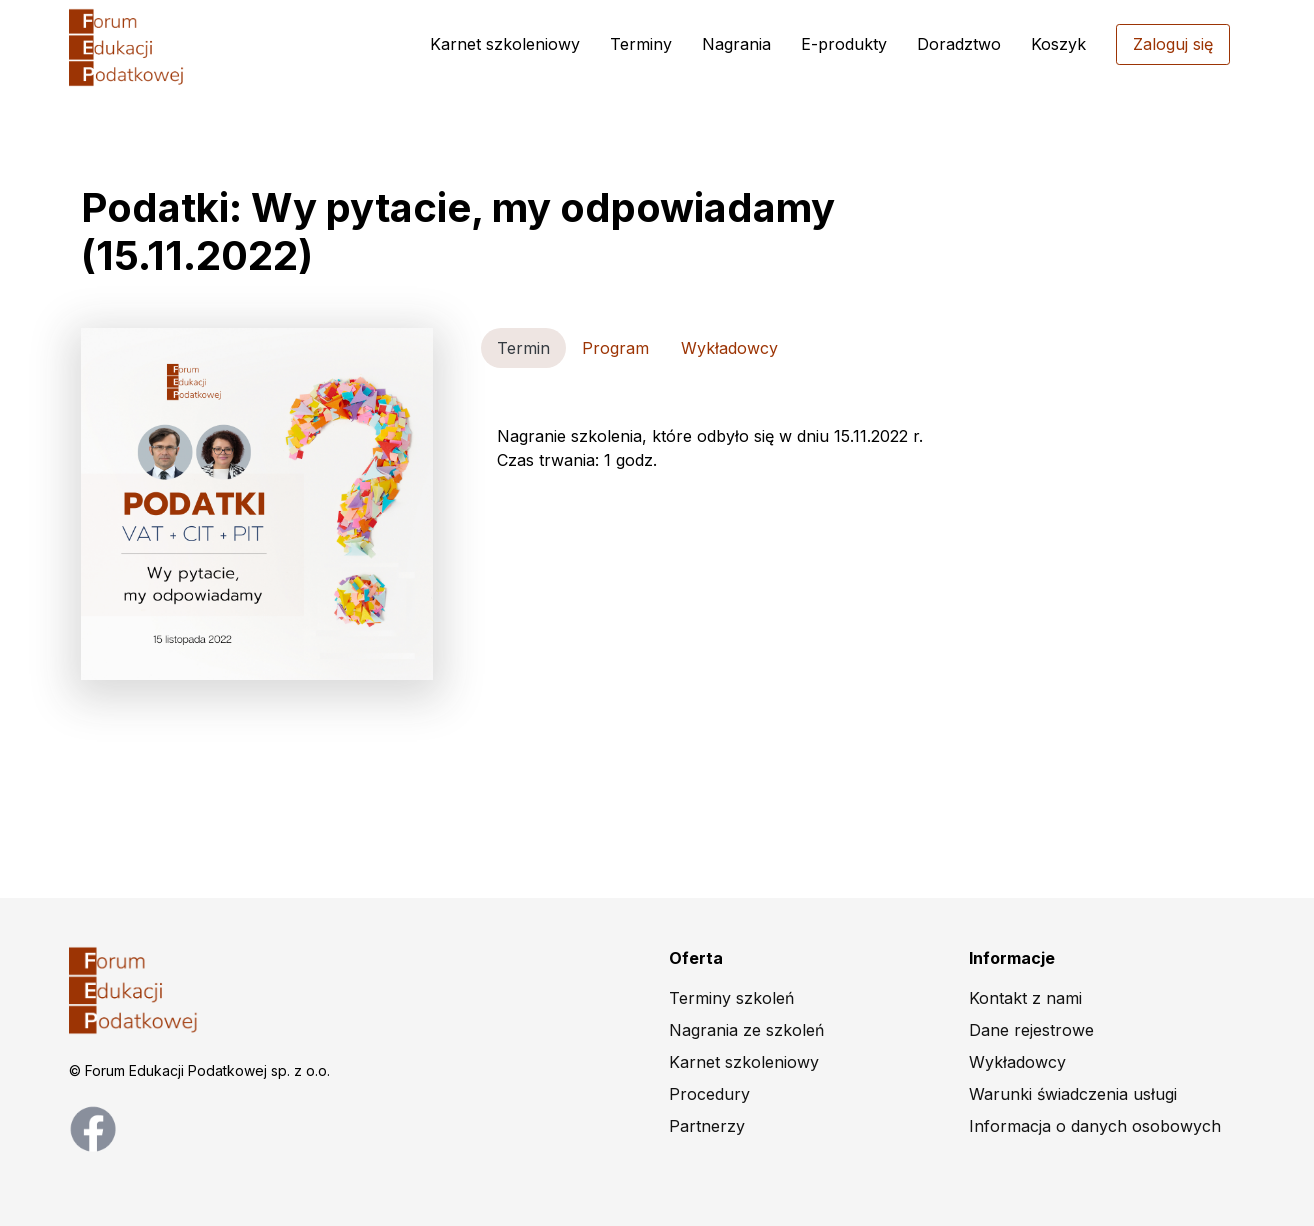 The image size is (1314, 1226). What do you see at coordinates (844, 44) in the screenshot?
I see `E-produkty` at bounding box center [844, 44].